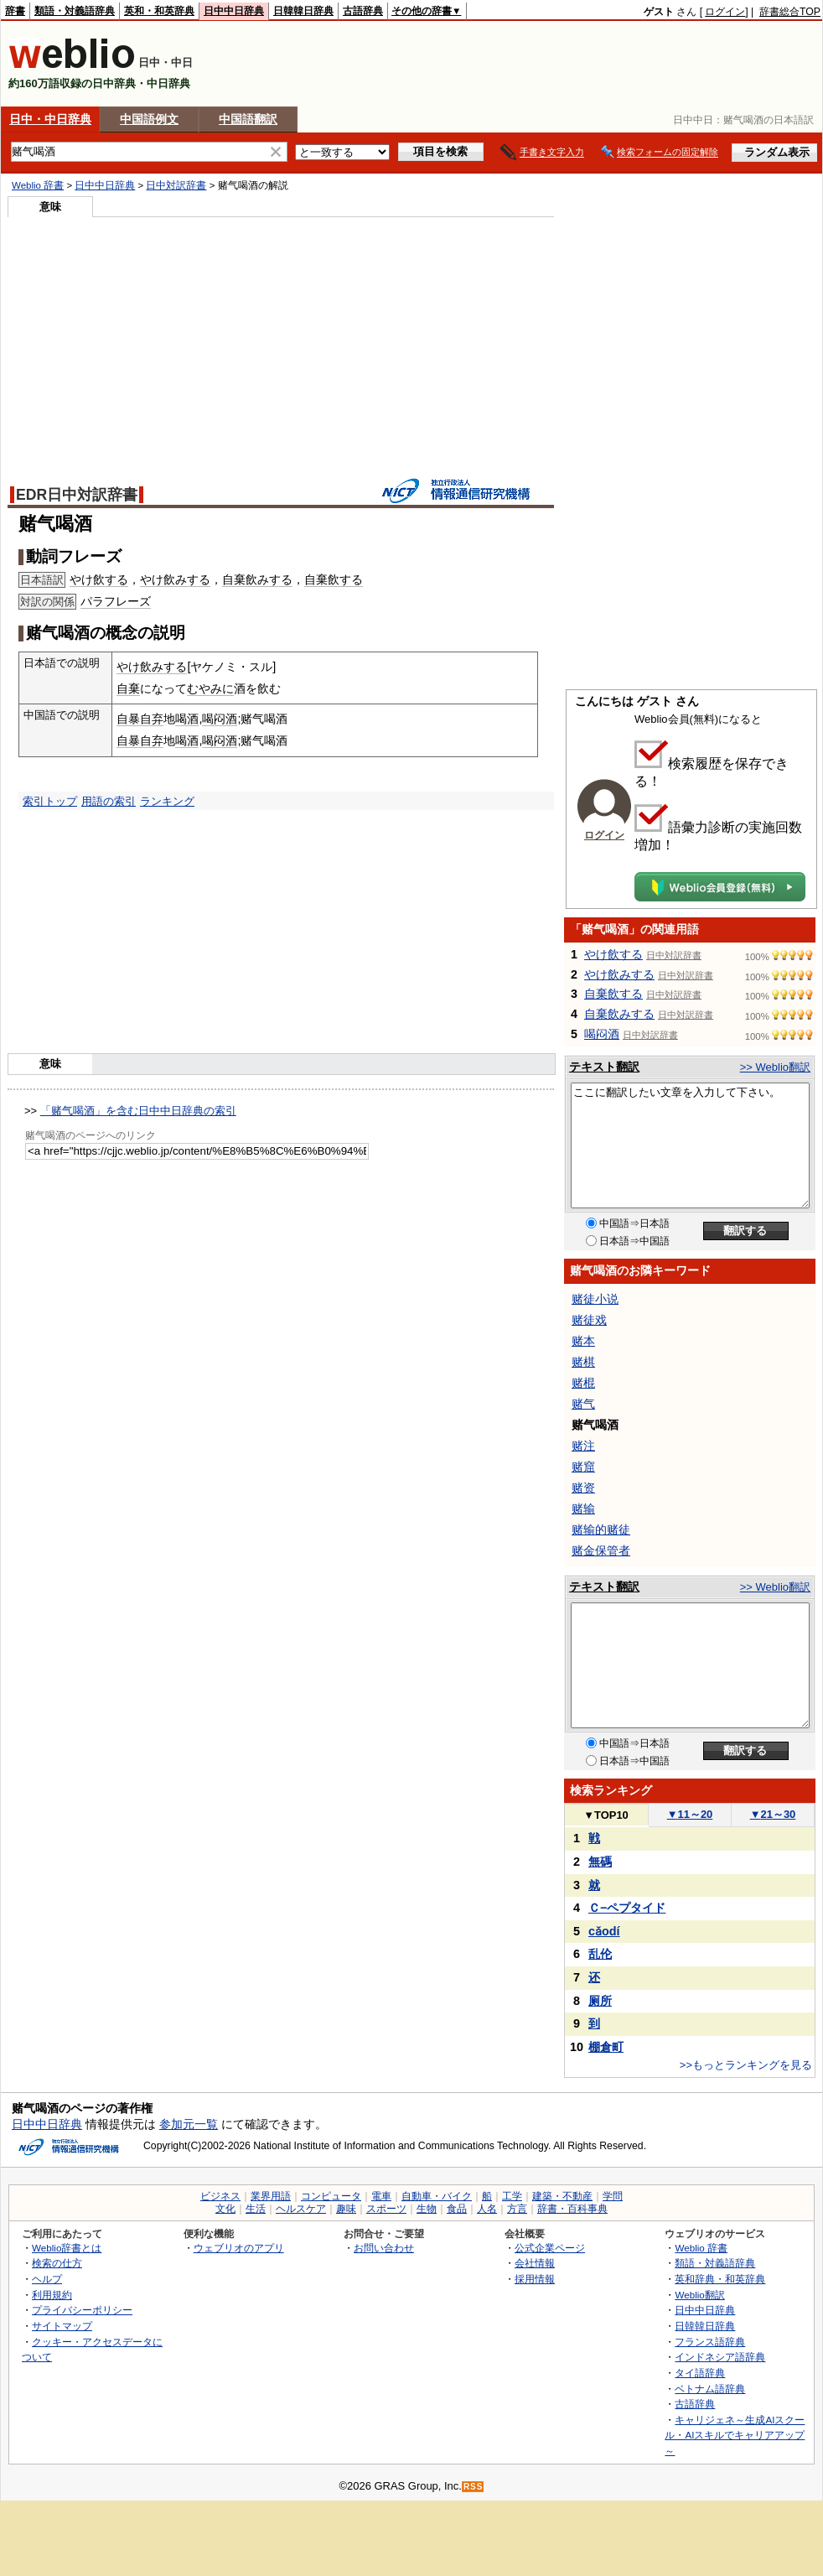 Image resolution: width=823 pixels, height=2576 pixels. I want to click on ランキング, so click(167, 801).